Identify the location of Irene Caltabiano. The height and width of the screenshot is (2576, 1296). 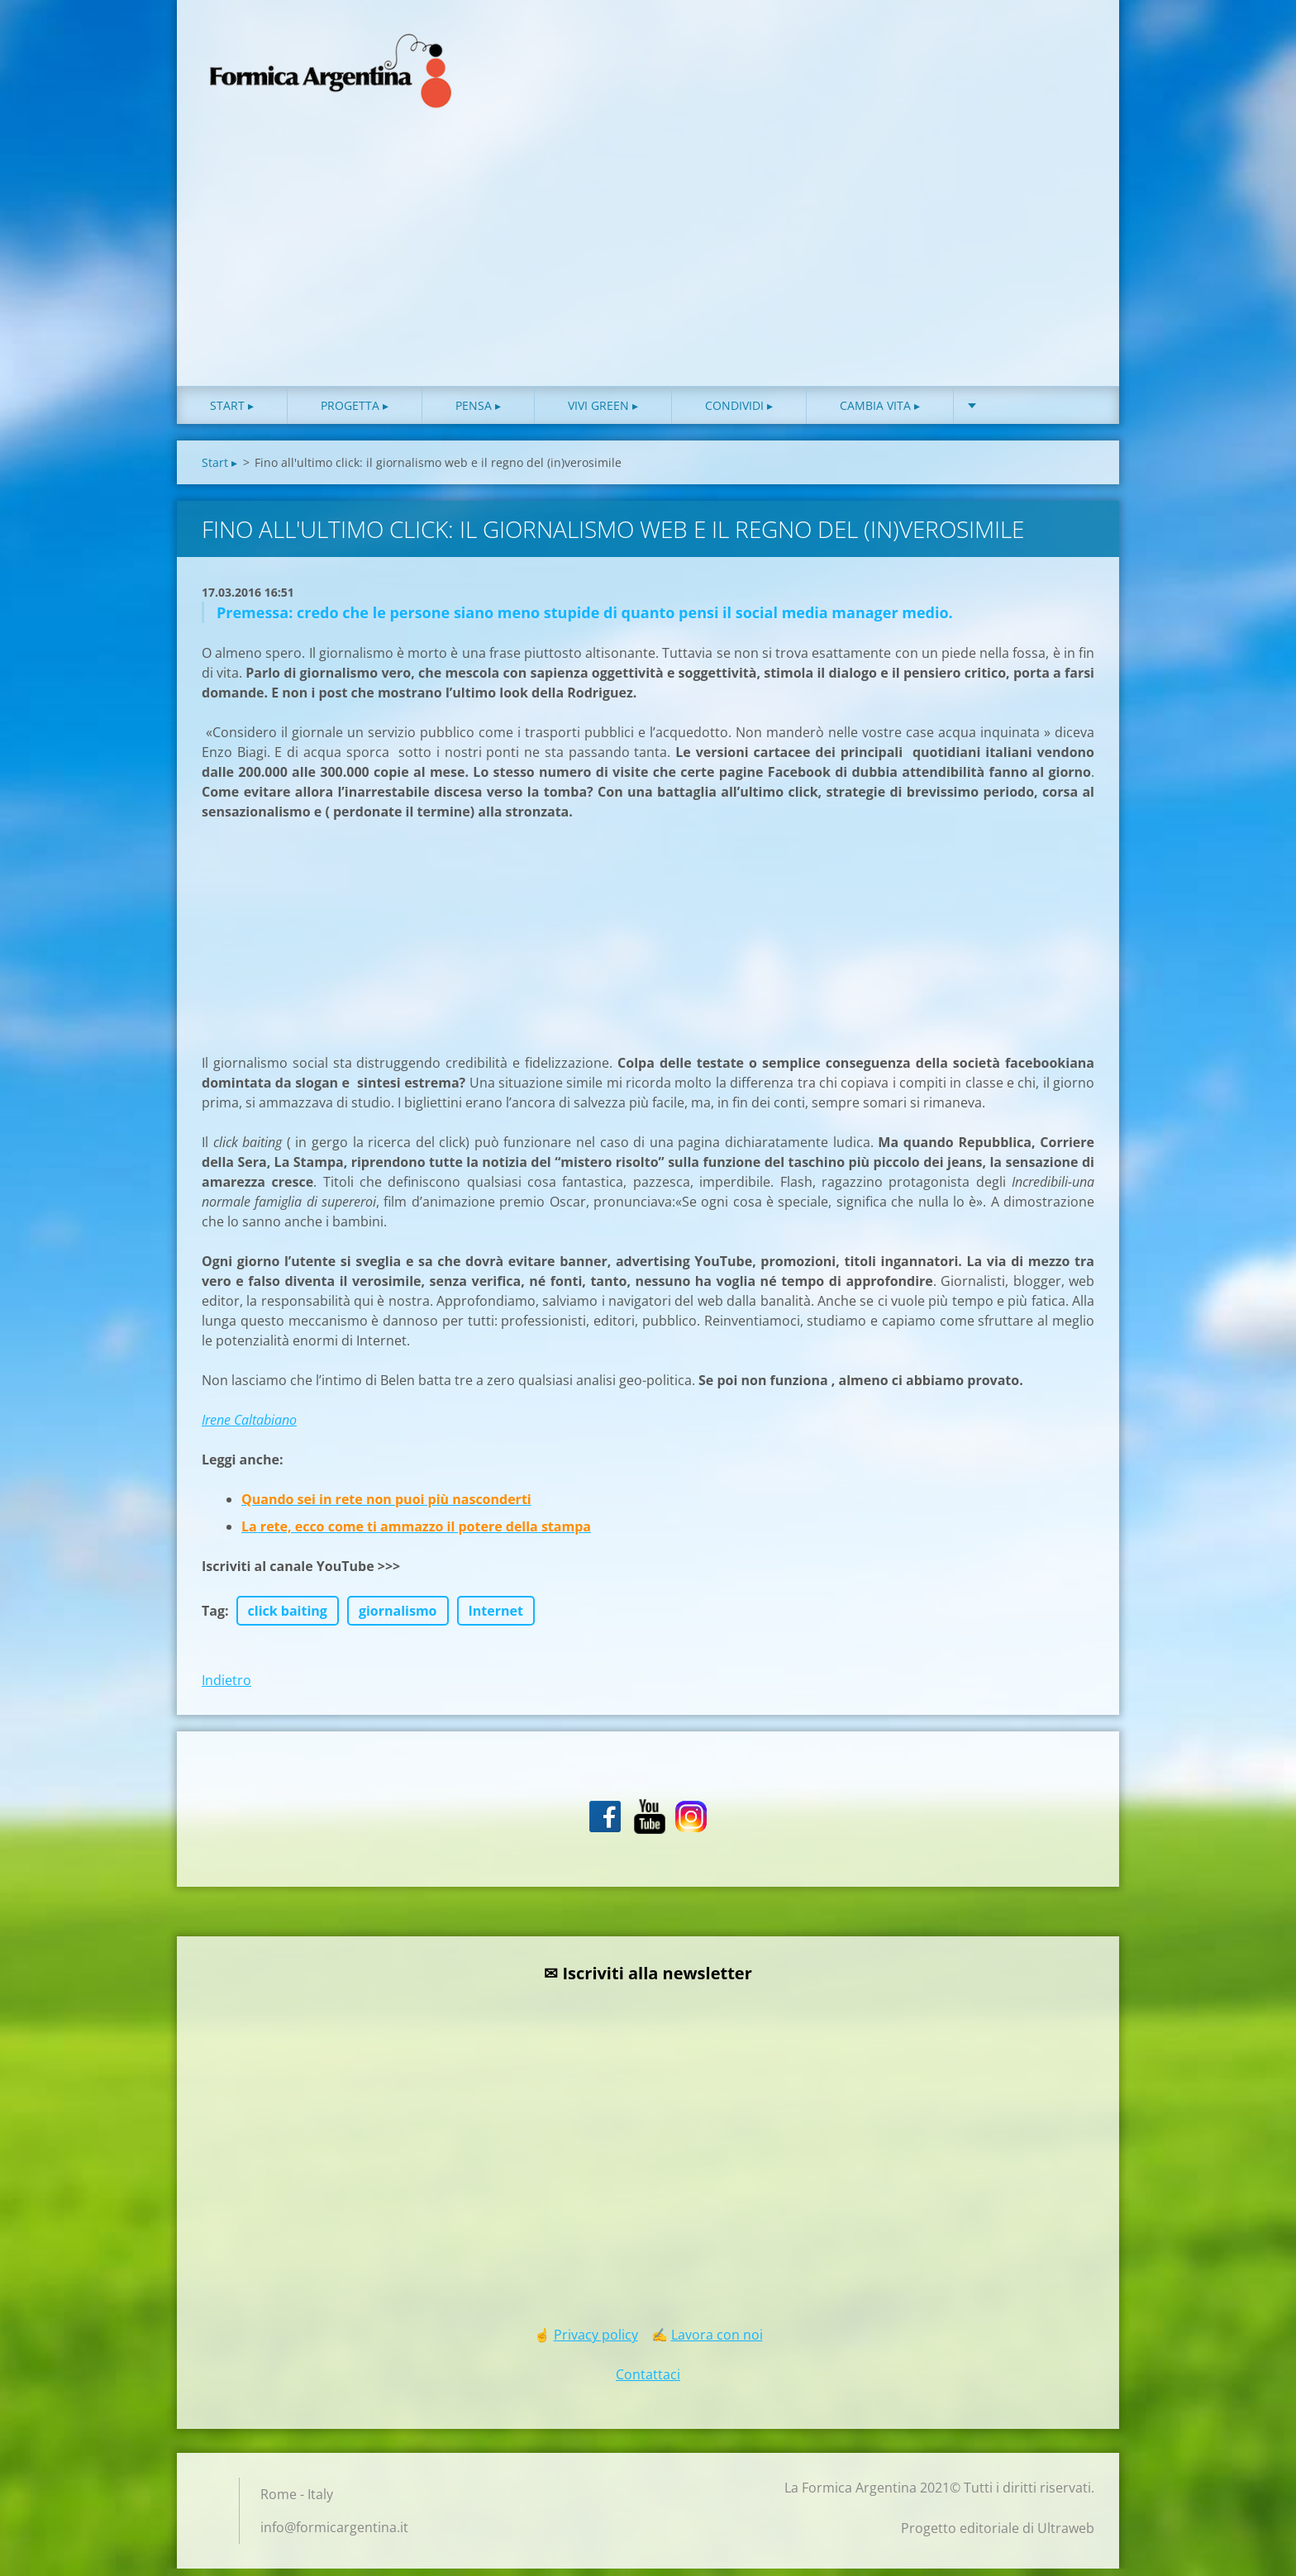
(249, 1427).